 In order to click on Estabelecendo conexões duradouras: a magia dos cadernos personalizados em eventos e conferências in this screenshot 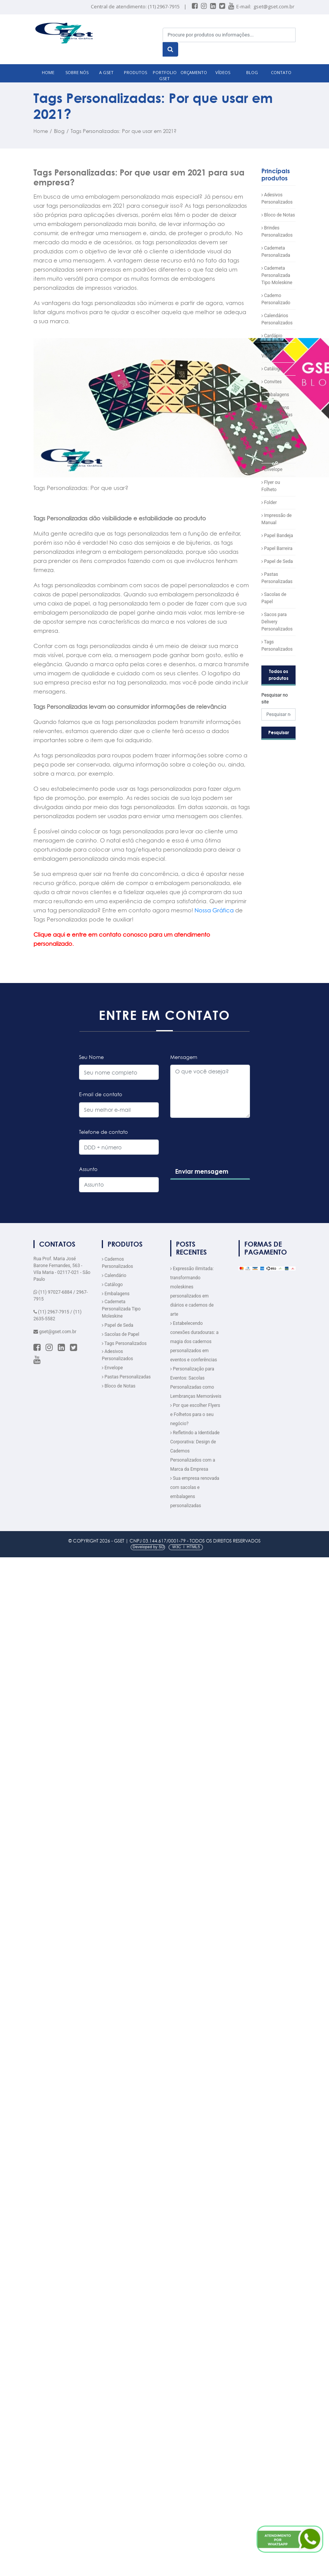, I will do `click(194, 1341)`.